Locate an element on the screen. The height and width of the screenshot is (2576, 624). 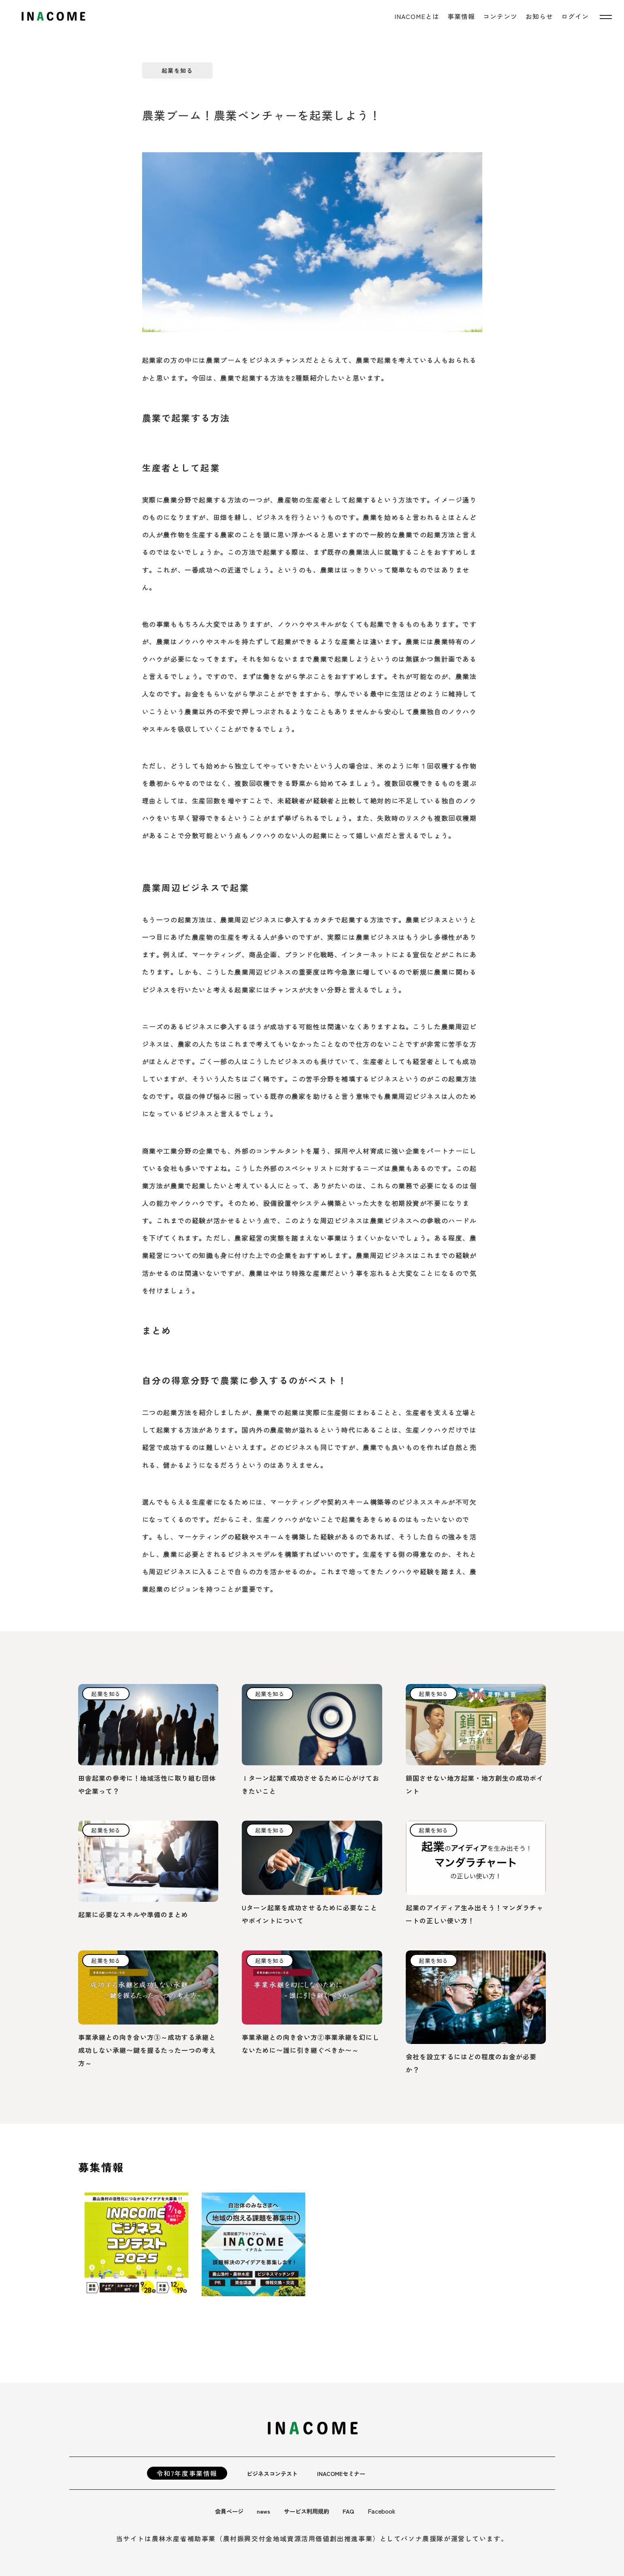
起業を知る is located at coordinates (177, 70).